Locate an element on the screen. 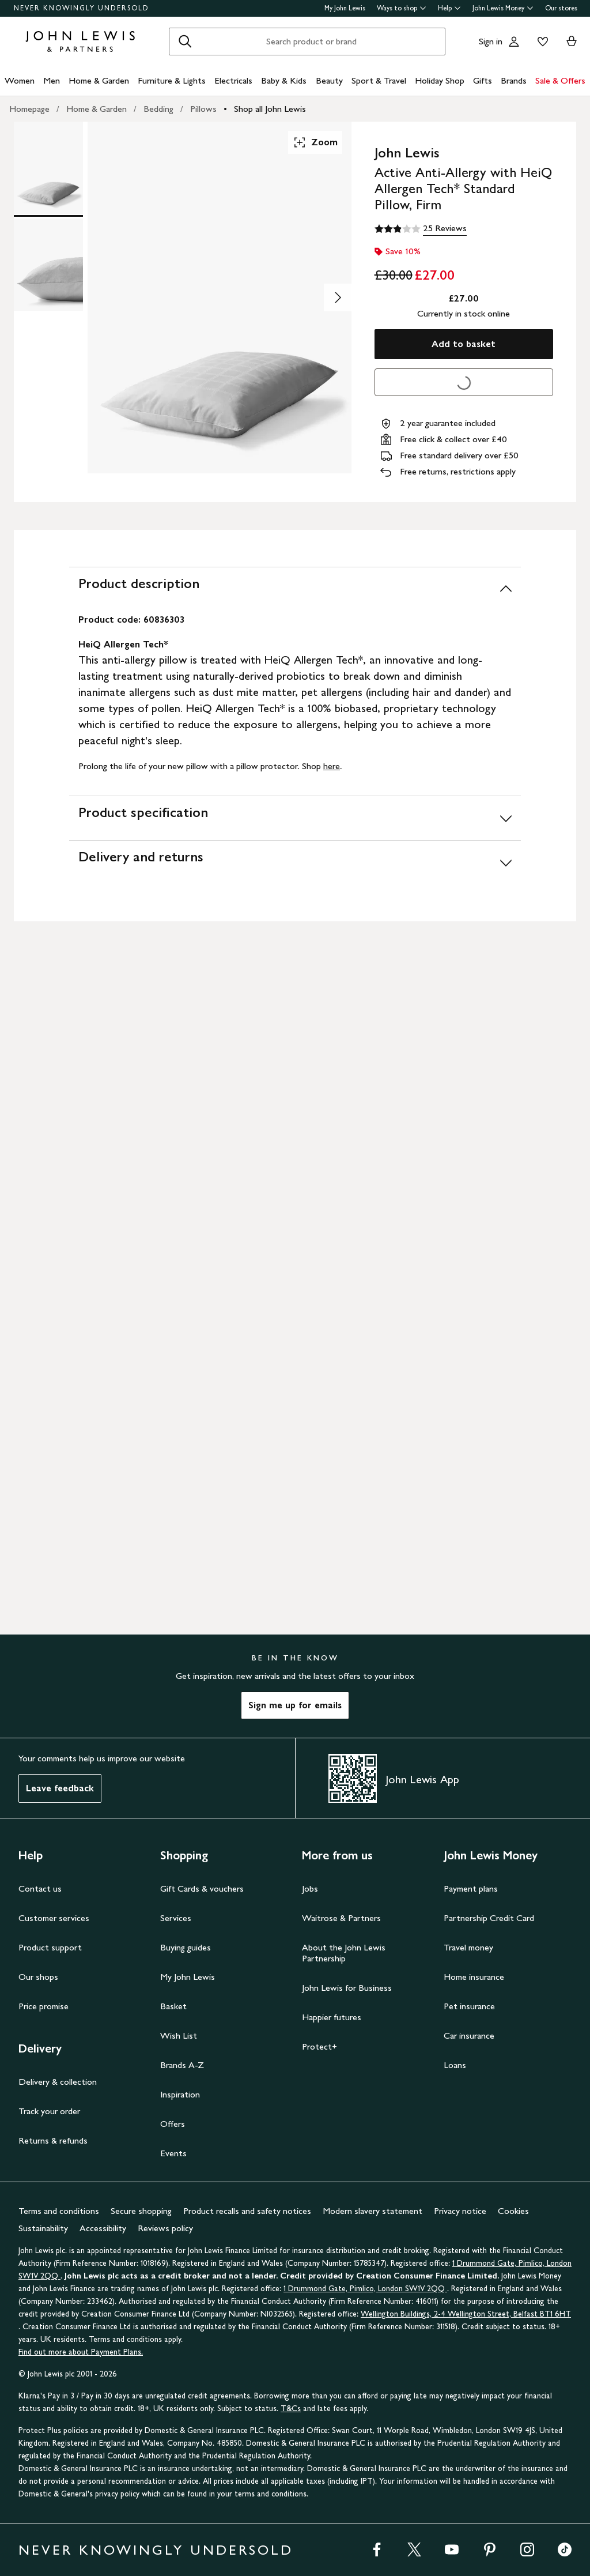 The width and height of the screenshot is (590, 2576). Delivery & collection is located at coordinates (57, 2081).